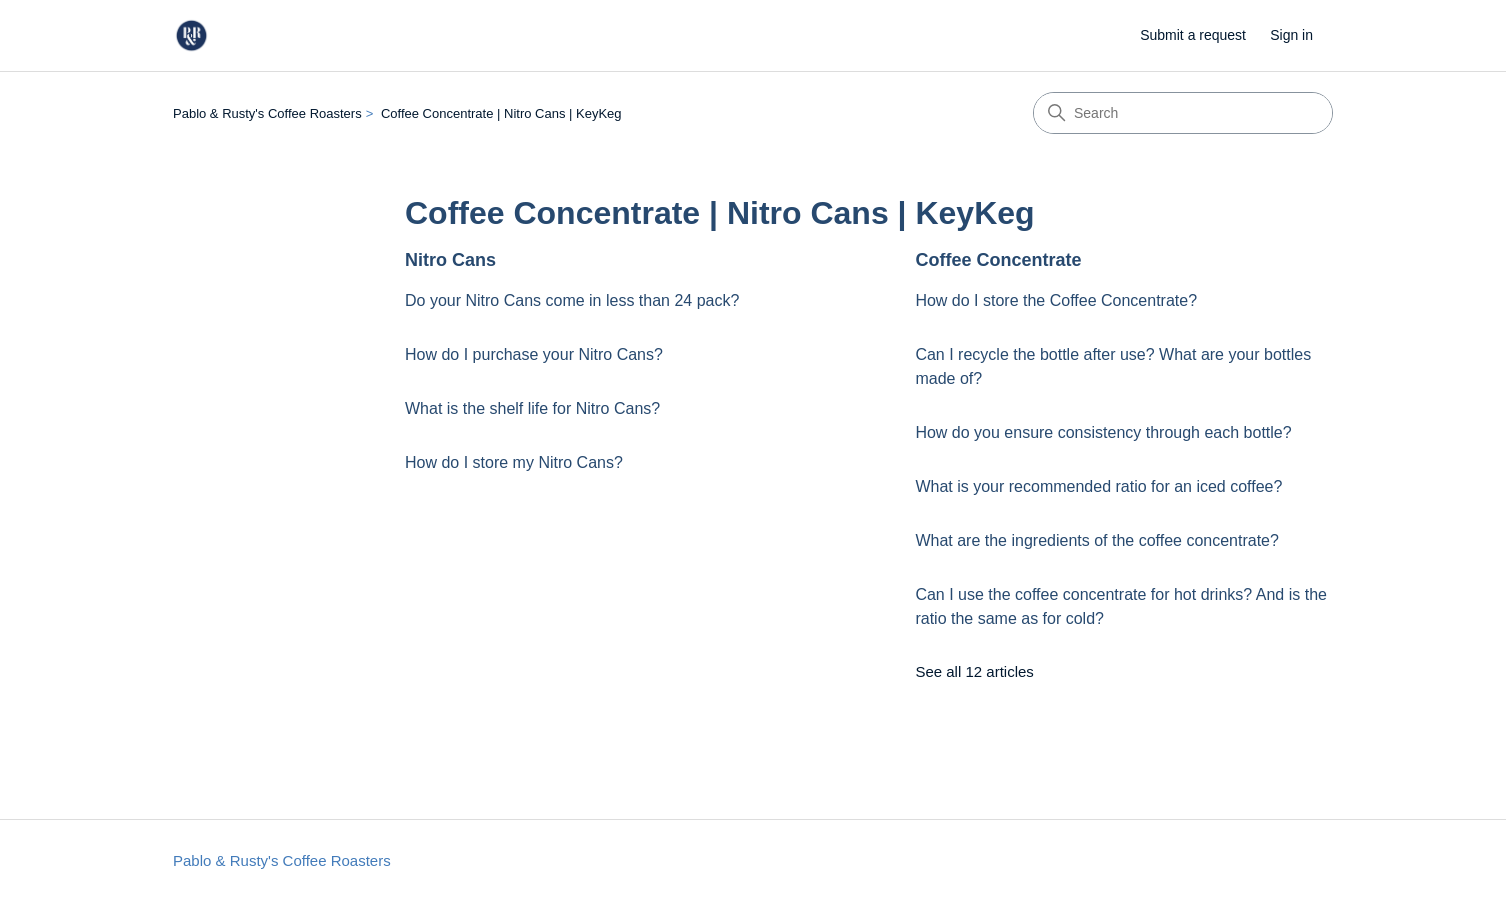 The width and height of the screenshot is (1506, 902). Describe the element at coordinates (1183, 113) in the screenshot. I see `[Search]` at that location.